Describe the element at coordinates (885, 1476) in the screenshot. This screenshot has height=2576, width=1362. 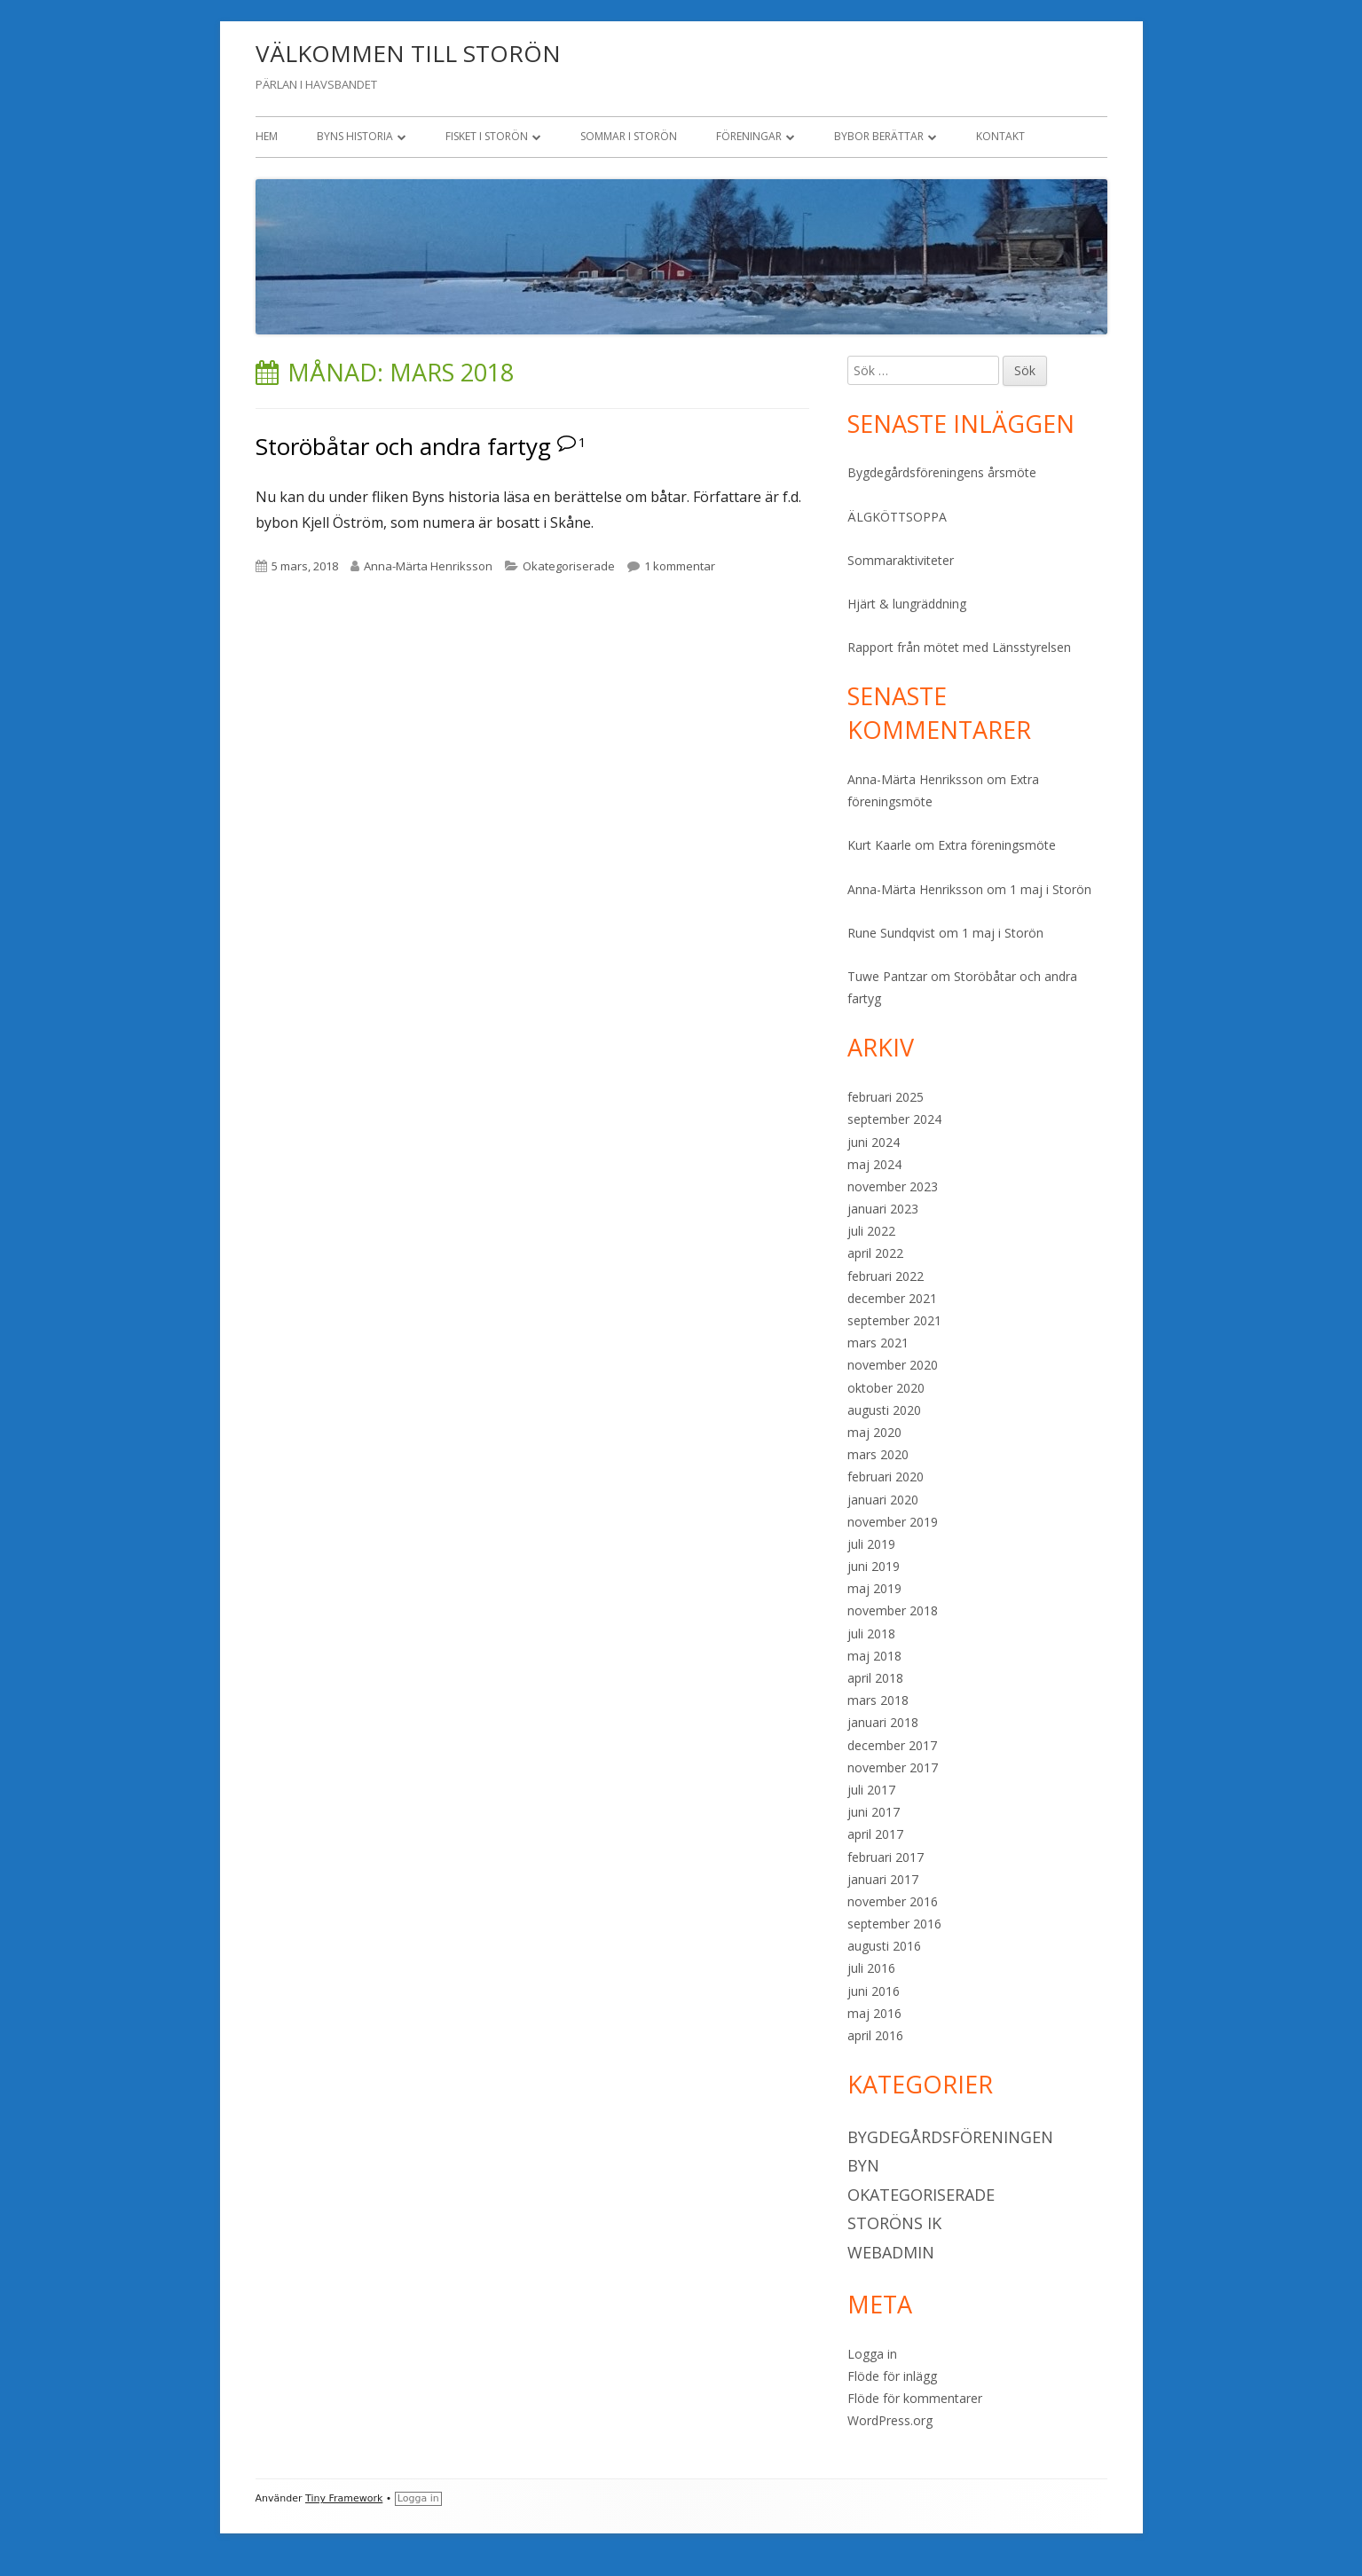
I see `februari 2020` at that location.